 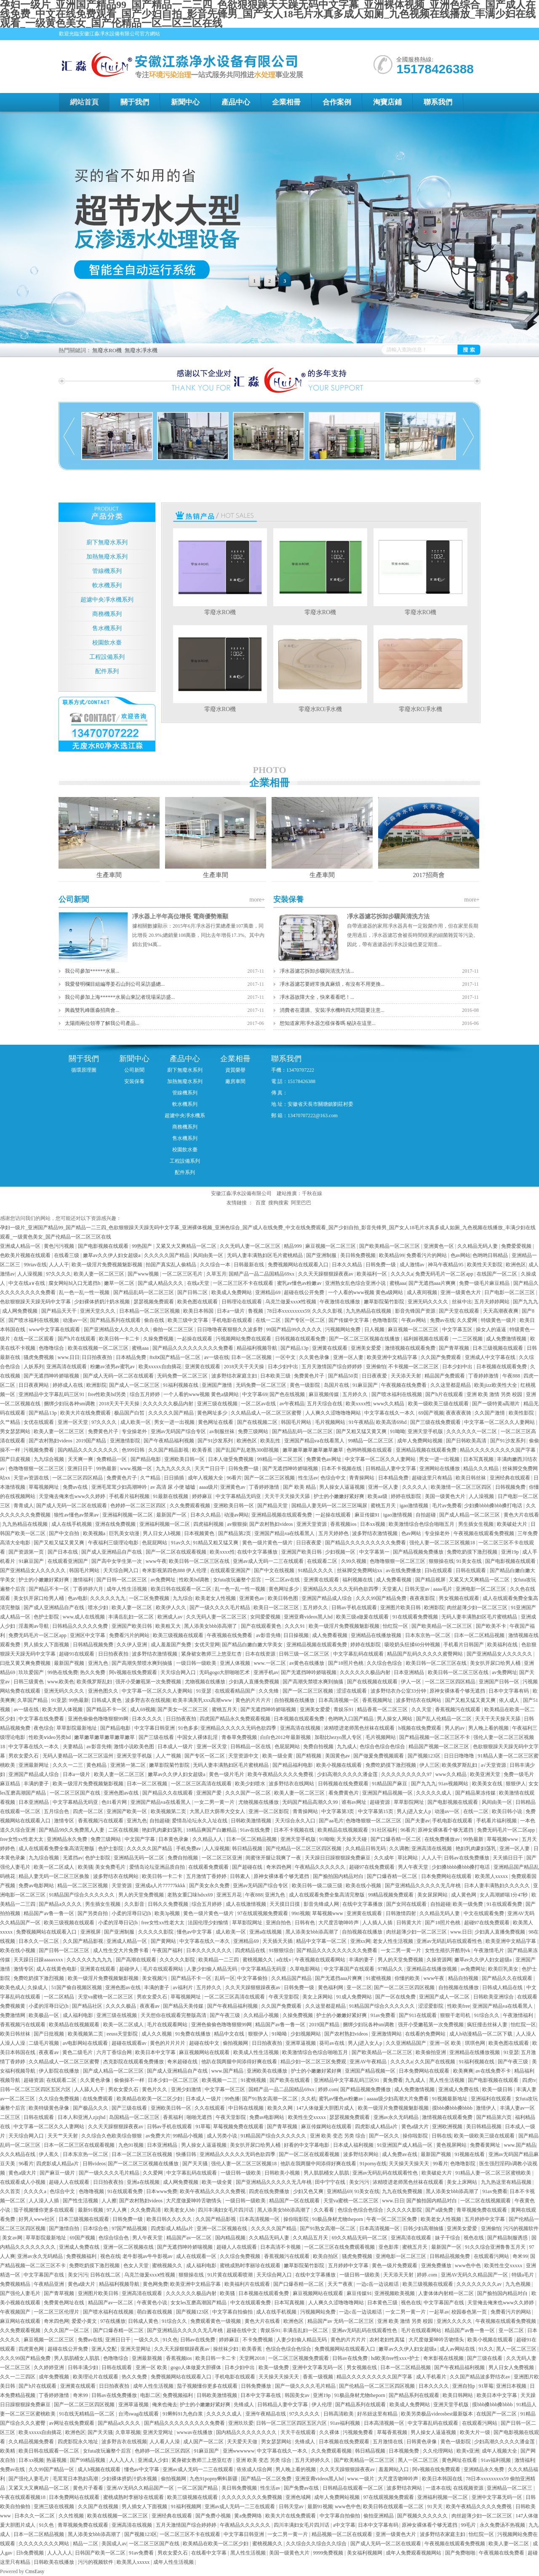 What do you see at coordinates (70, 1404) in the screenshot?
I see `捆绑少妇玩各种sm调教` at bounding box center [70, 1404].